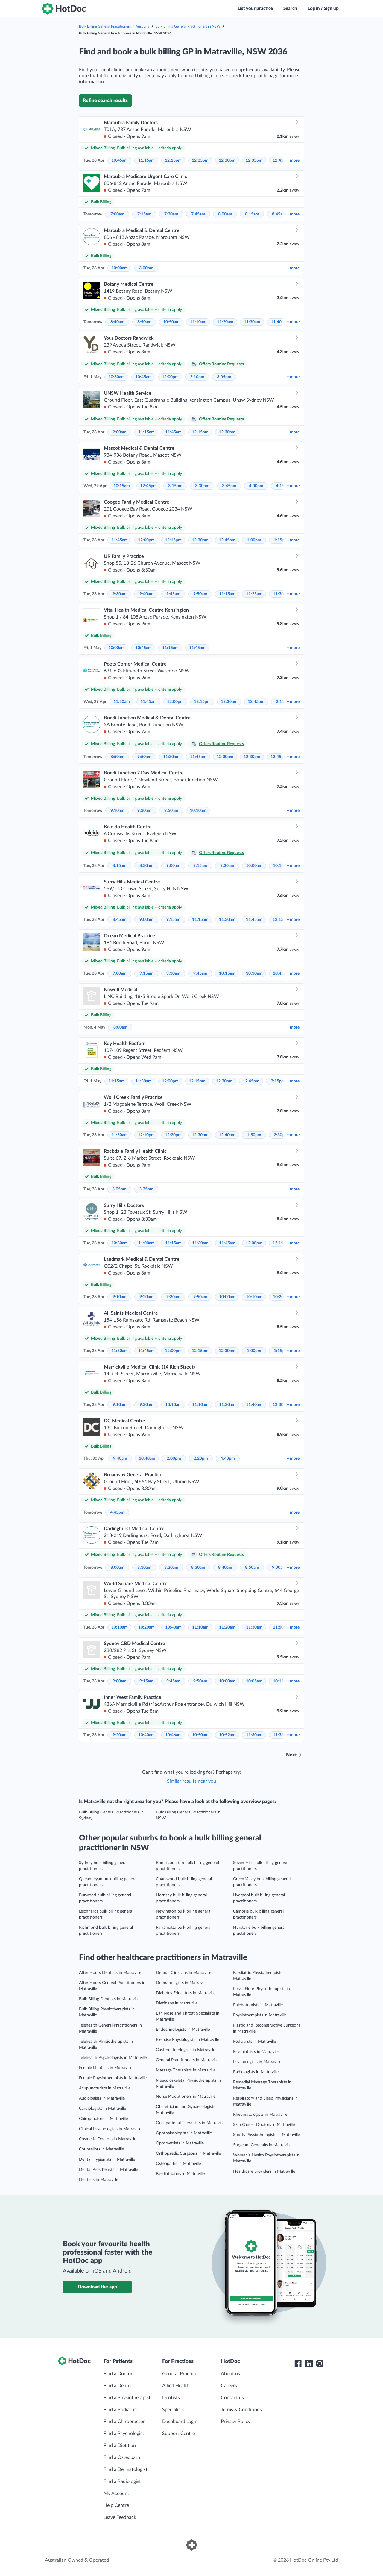  Describe the element at coordinates (116, 2493) in the screenshot. I see `My Account` at that location.